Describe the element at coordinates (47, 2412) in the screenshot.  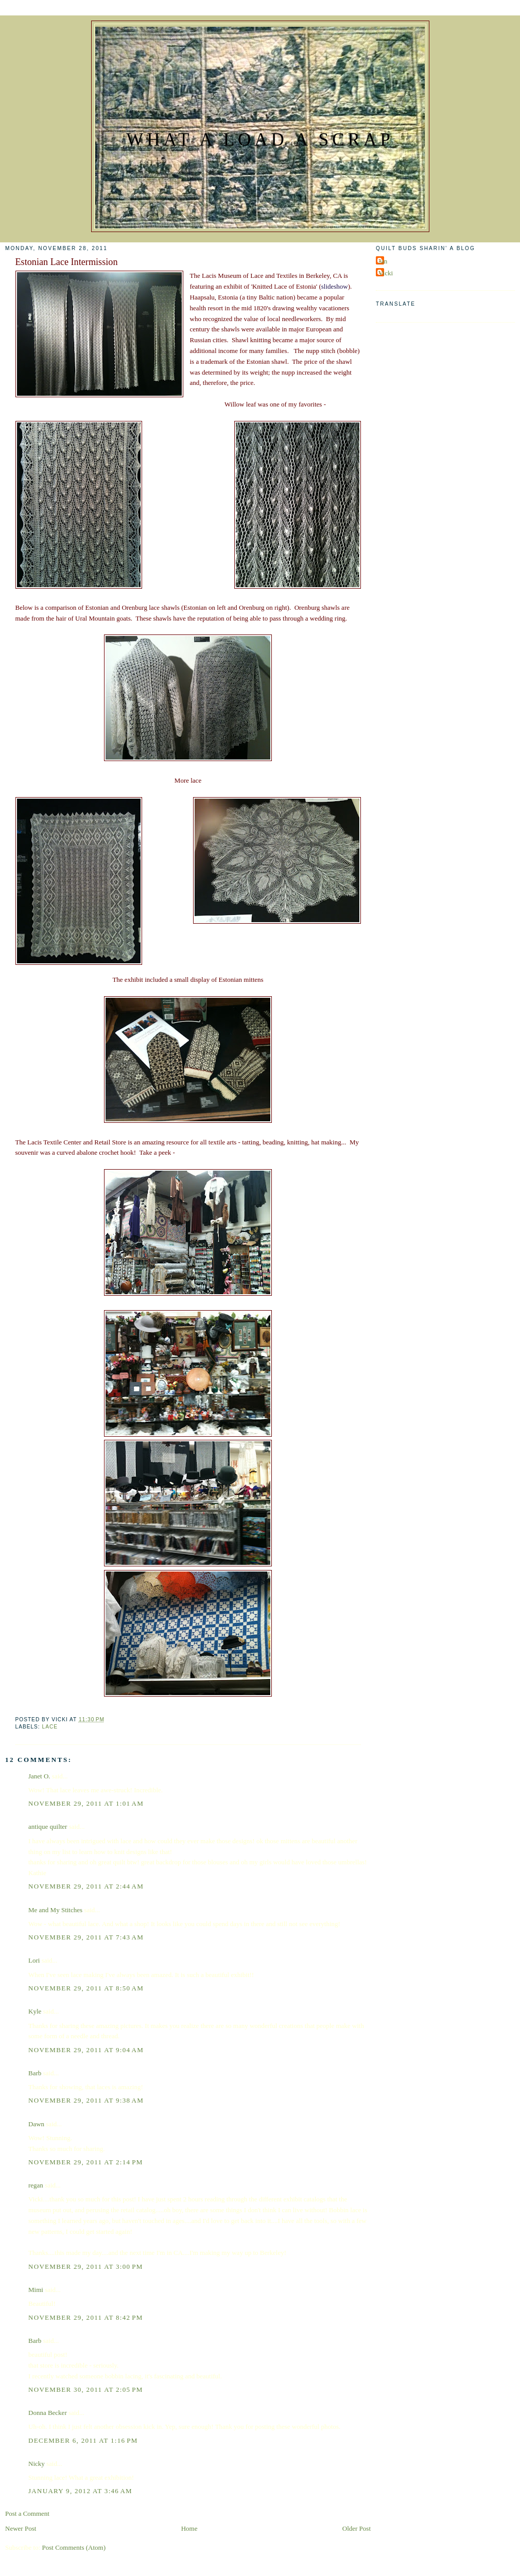
I see `Donna Becker` at that location.